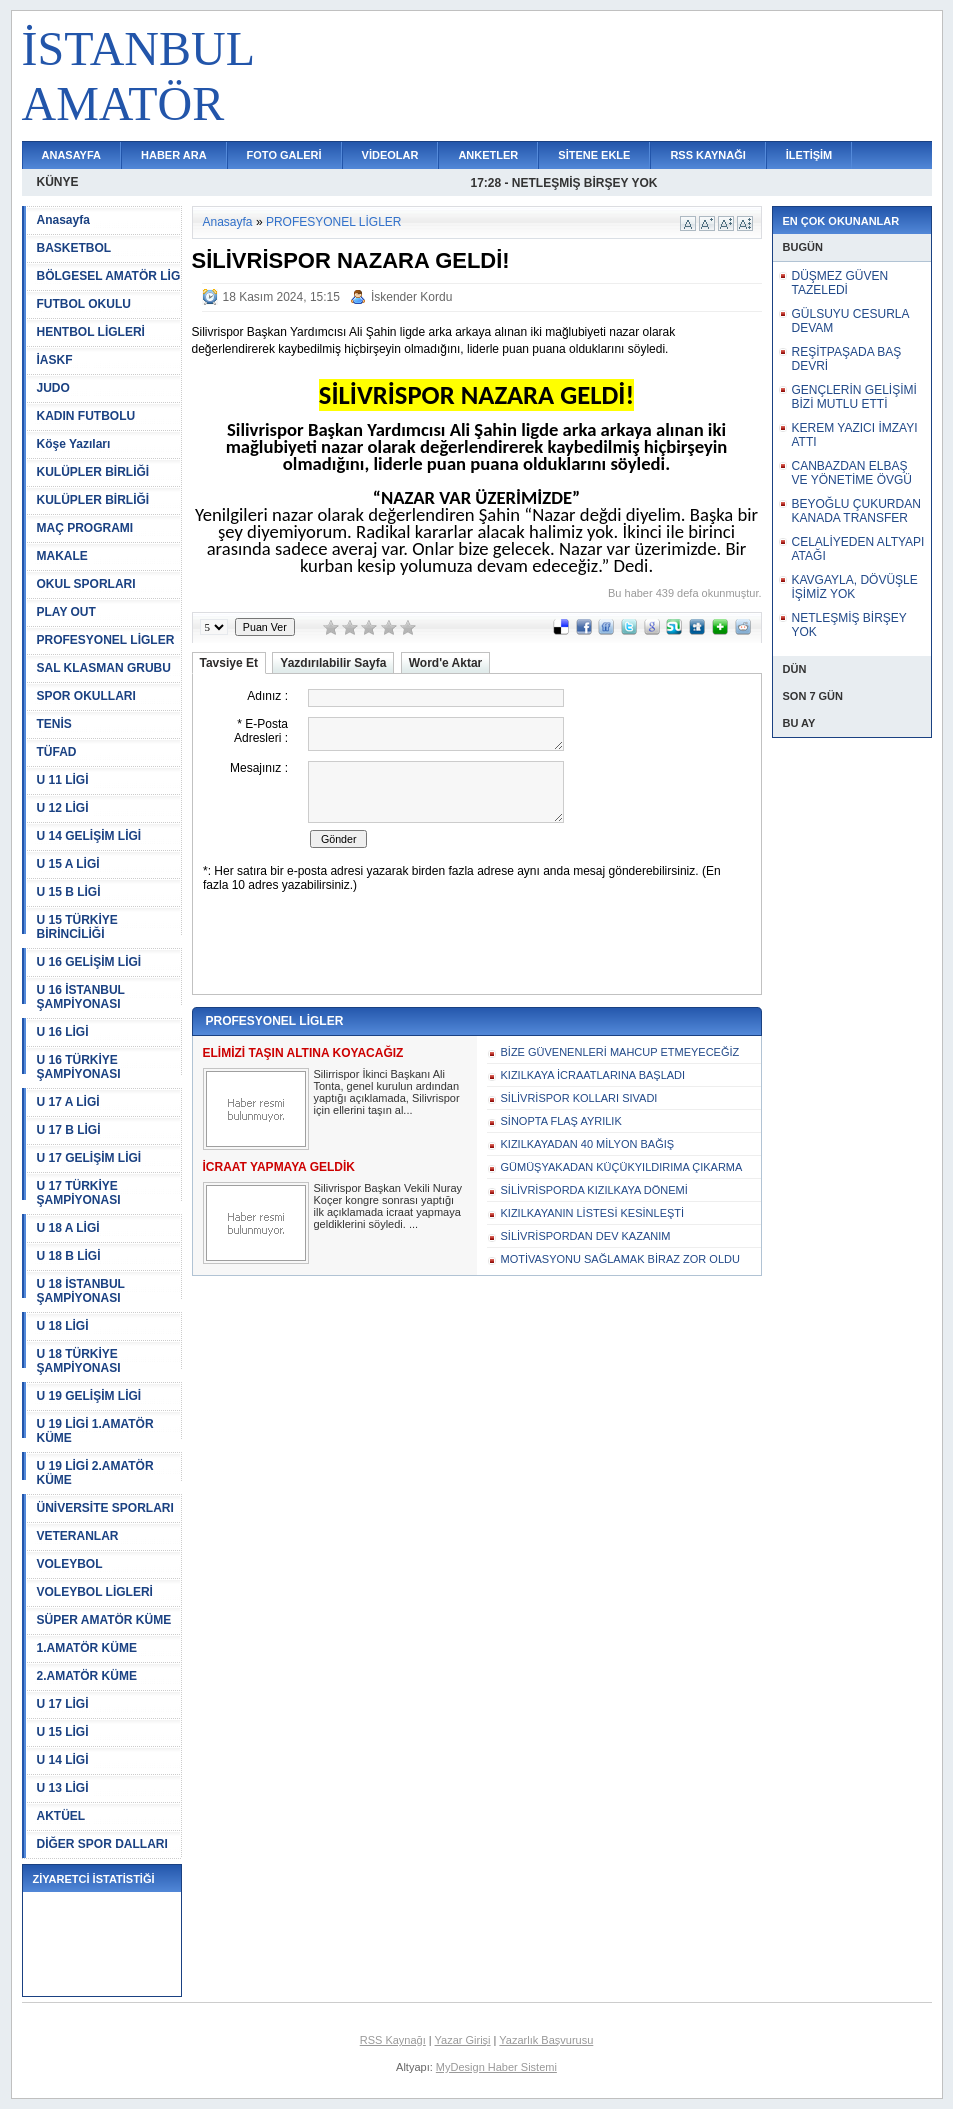 This screenshot has height=2109, width=953. I want to click on Tavsiye Et, so click(229, 663).